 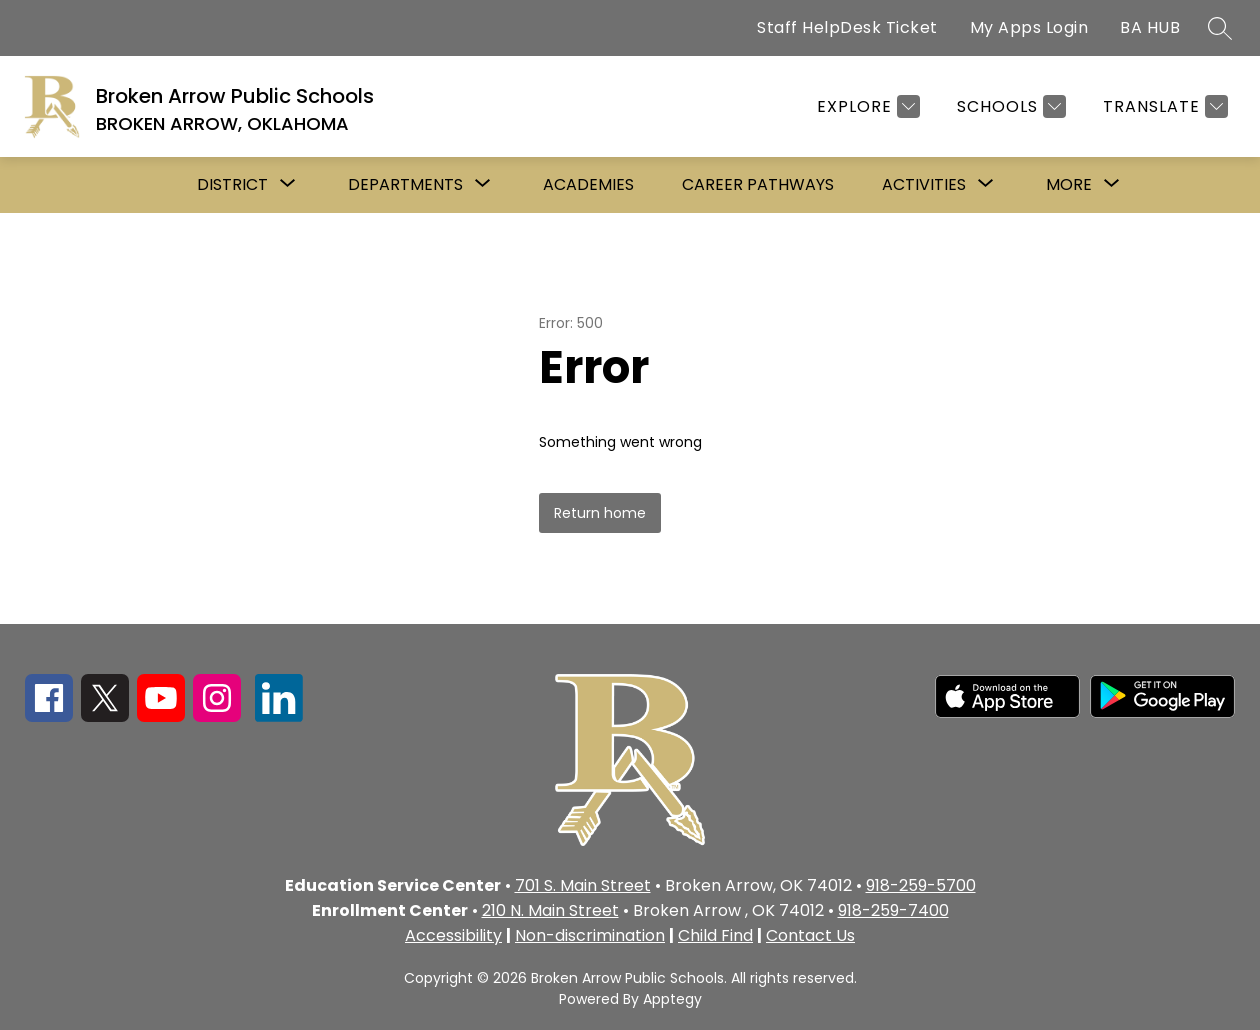 What do you see at coordinates (279, 716) in the screenshot?
I see `[linkedin icon]` at bounding box center [279, 716].